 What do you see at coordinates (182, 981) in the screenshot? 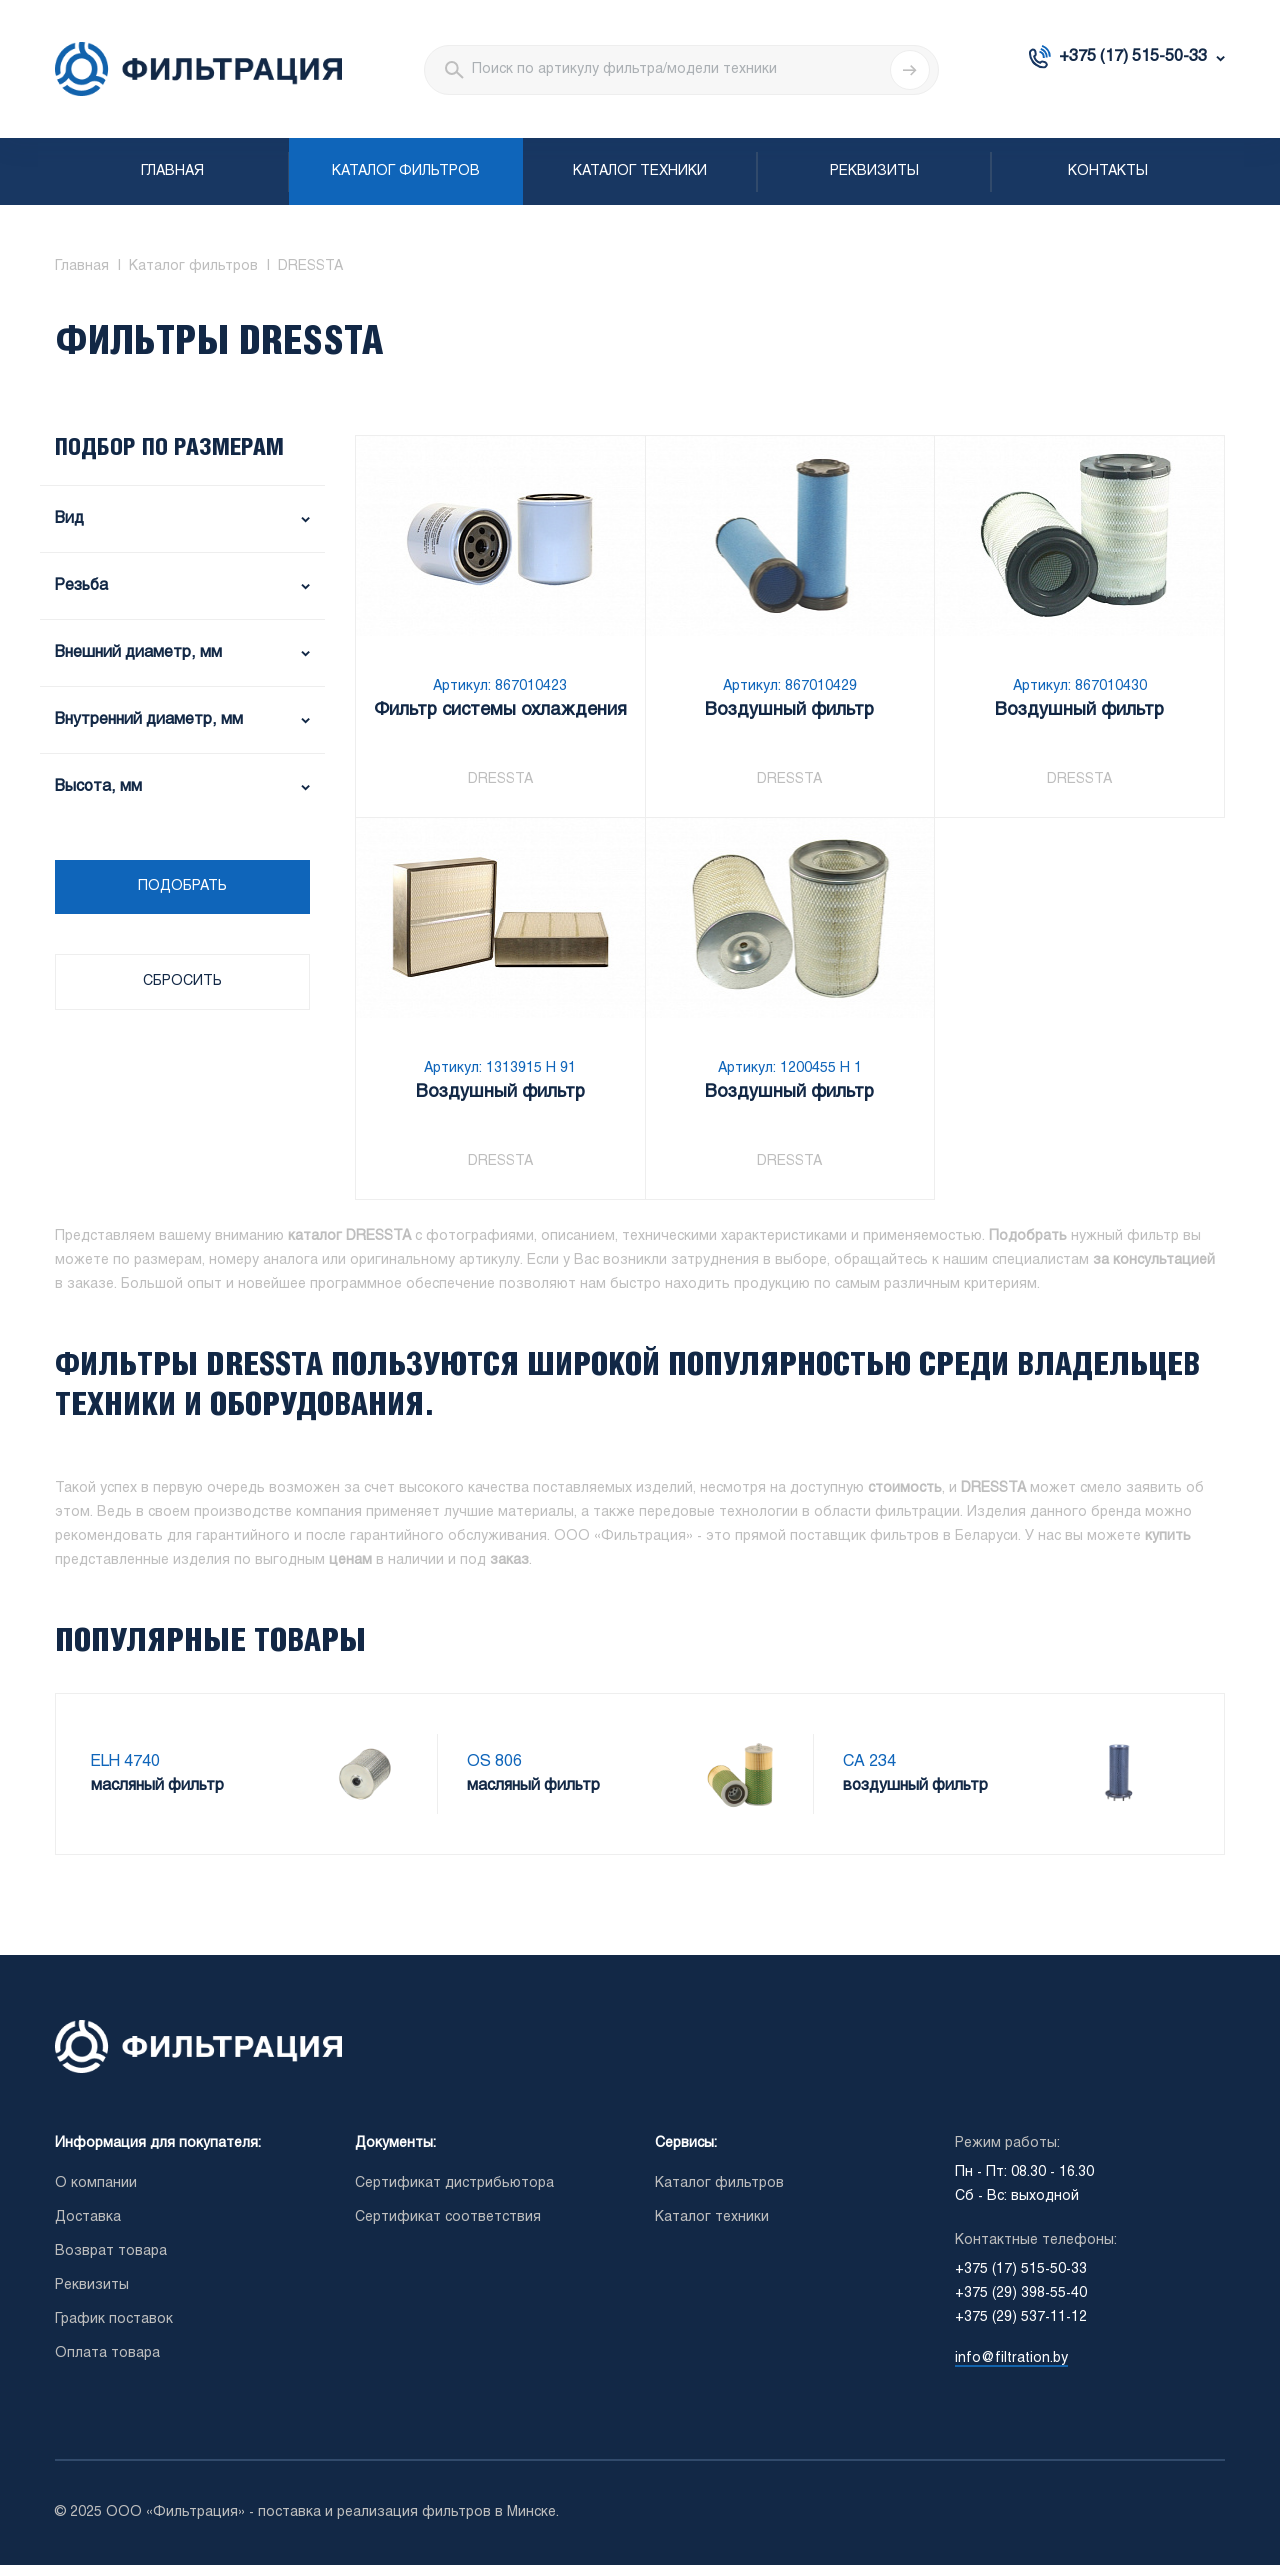
I see `Сбросить` at bounding box center [182, 981].